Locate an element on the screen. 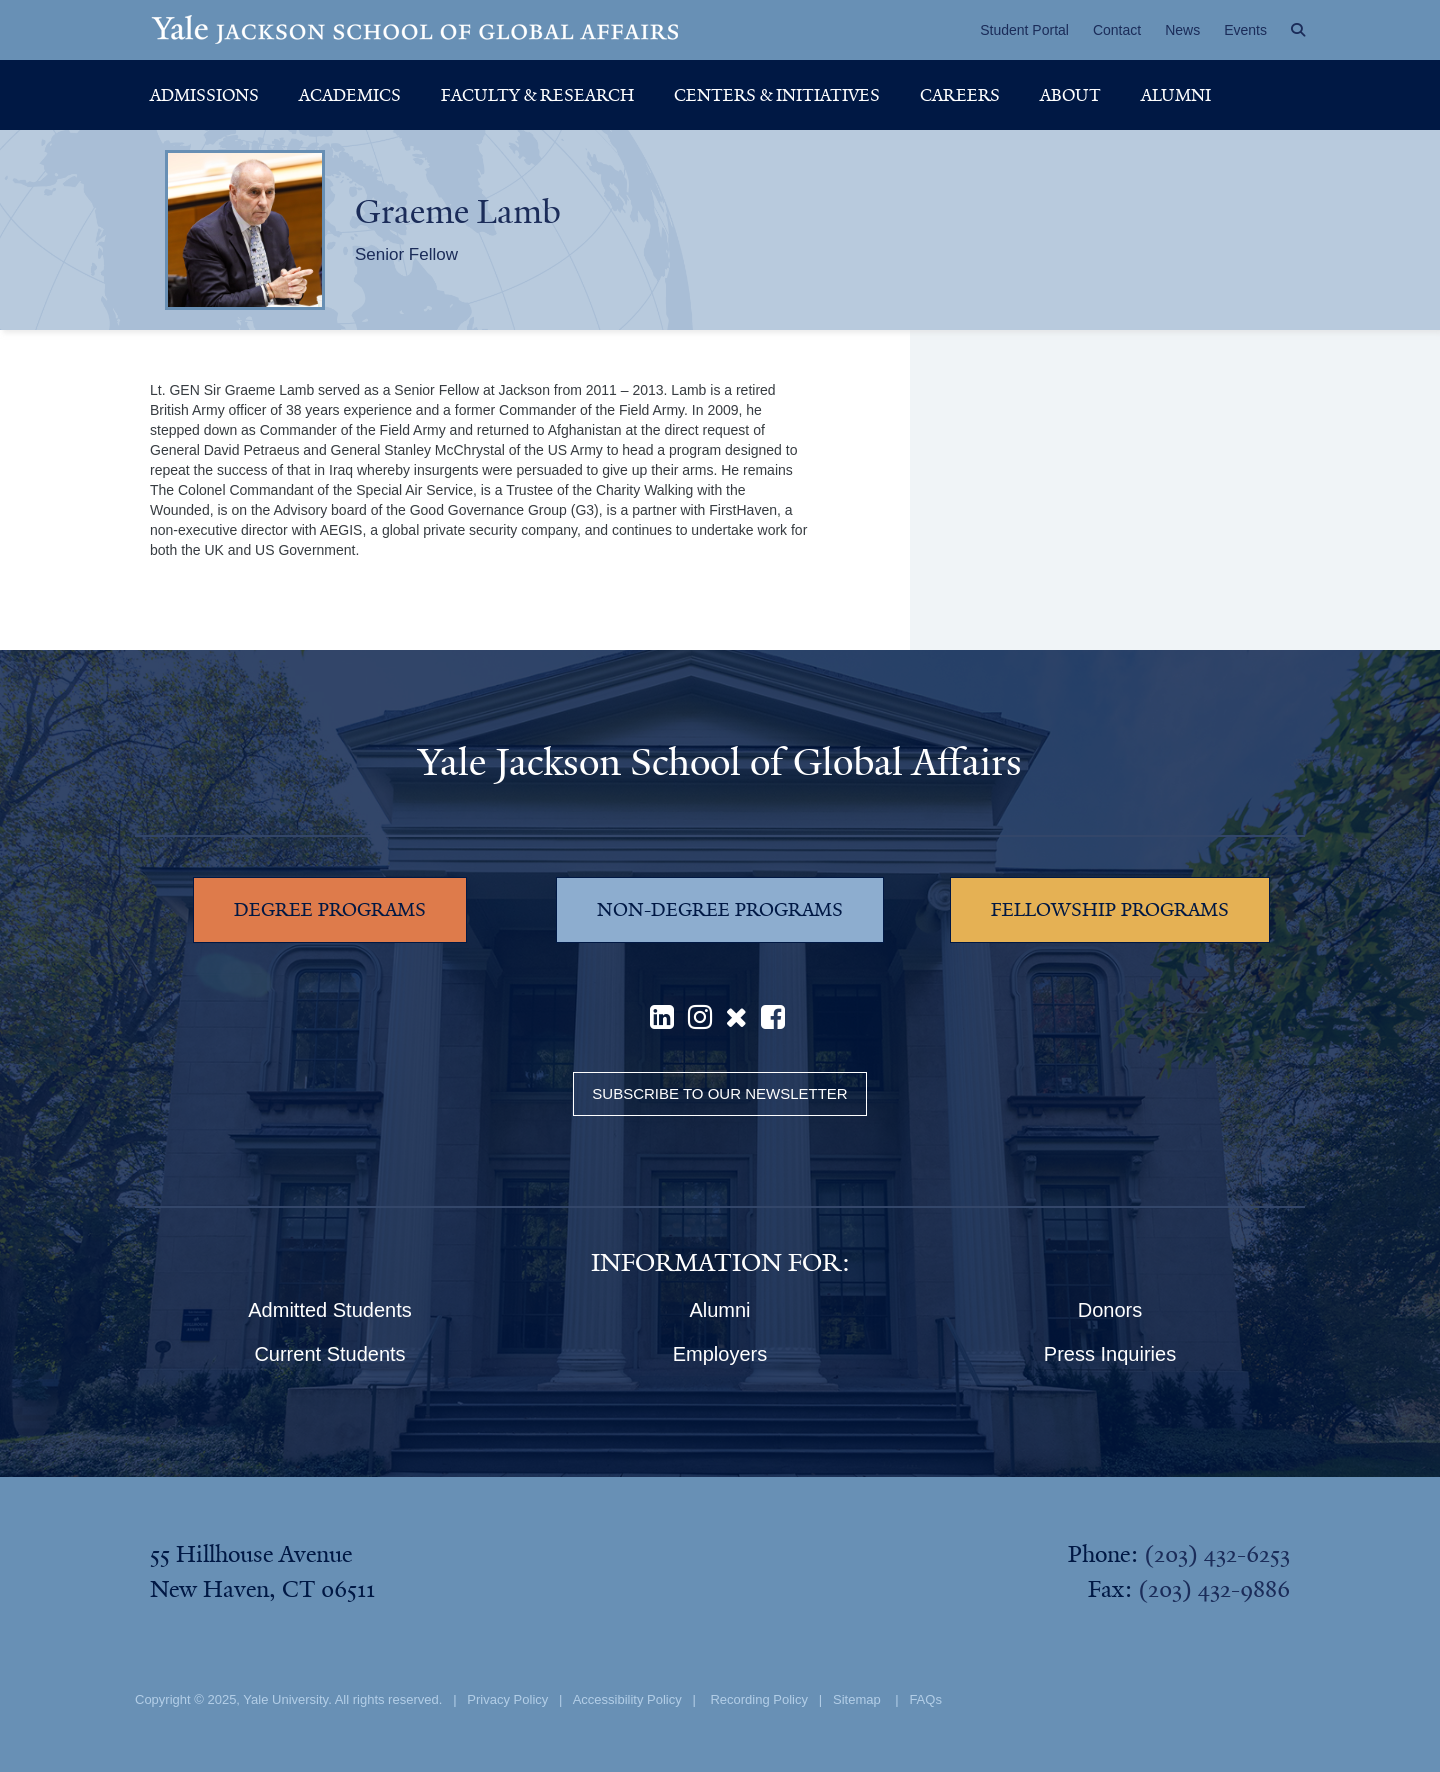 The width and height of the screenshot is (1440, 1772). Careers is located at coordinates (960, 95).